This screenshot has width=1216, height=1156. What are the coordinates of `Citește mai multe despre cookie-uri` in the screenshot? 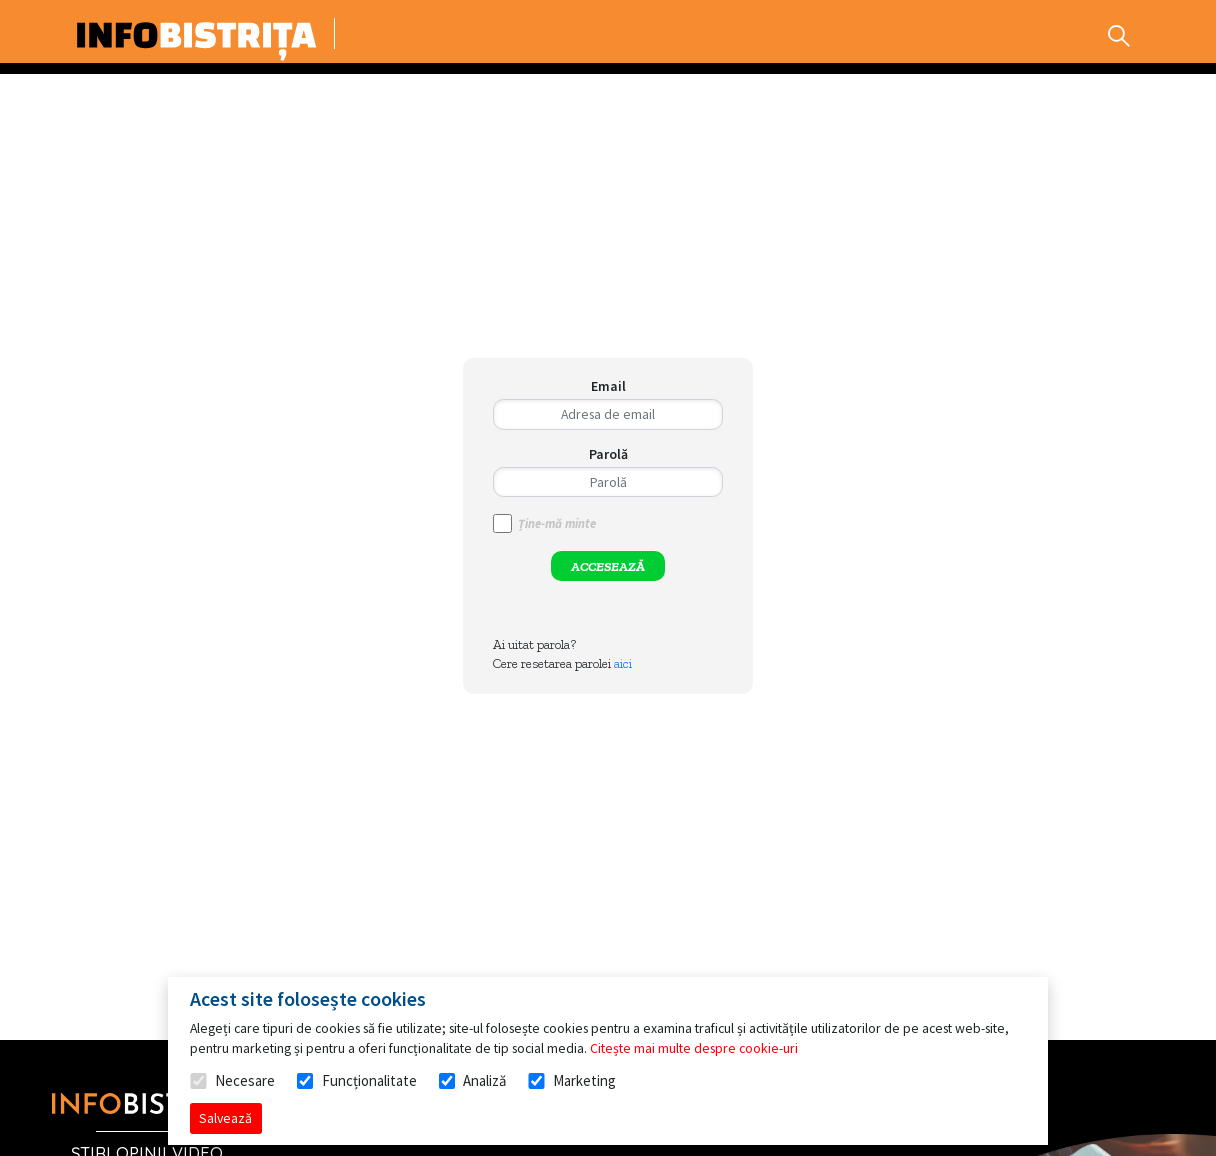 It's located at (694, 1048).